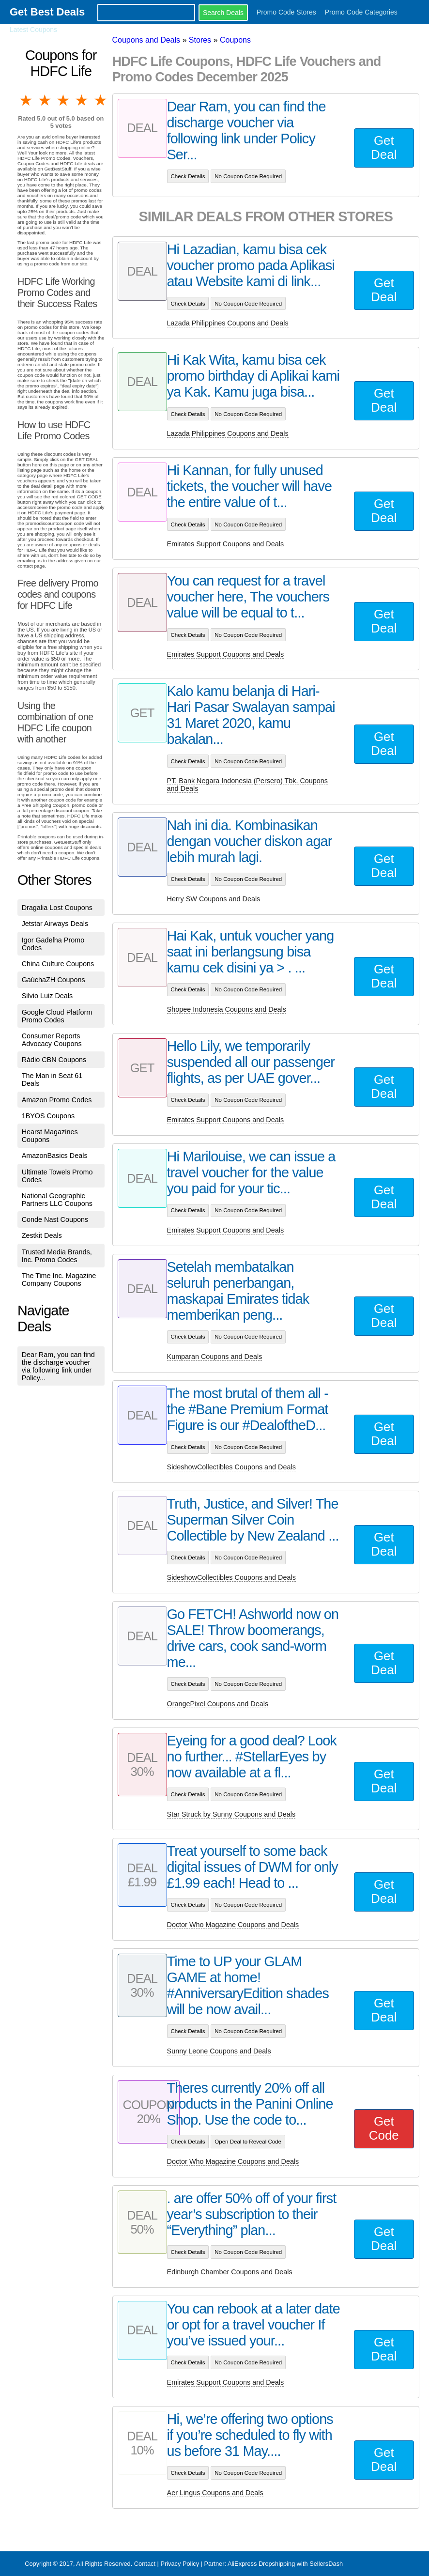 The image size is (429, 2576). Describe the element at coordinates (57, 1016) in the screenshot. I see `Google Cloud Platform Promo Codes` at that location.